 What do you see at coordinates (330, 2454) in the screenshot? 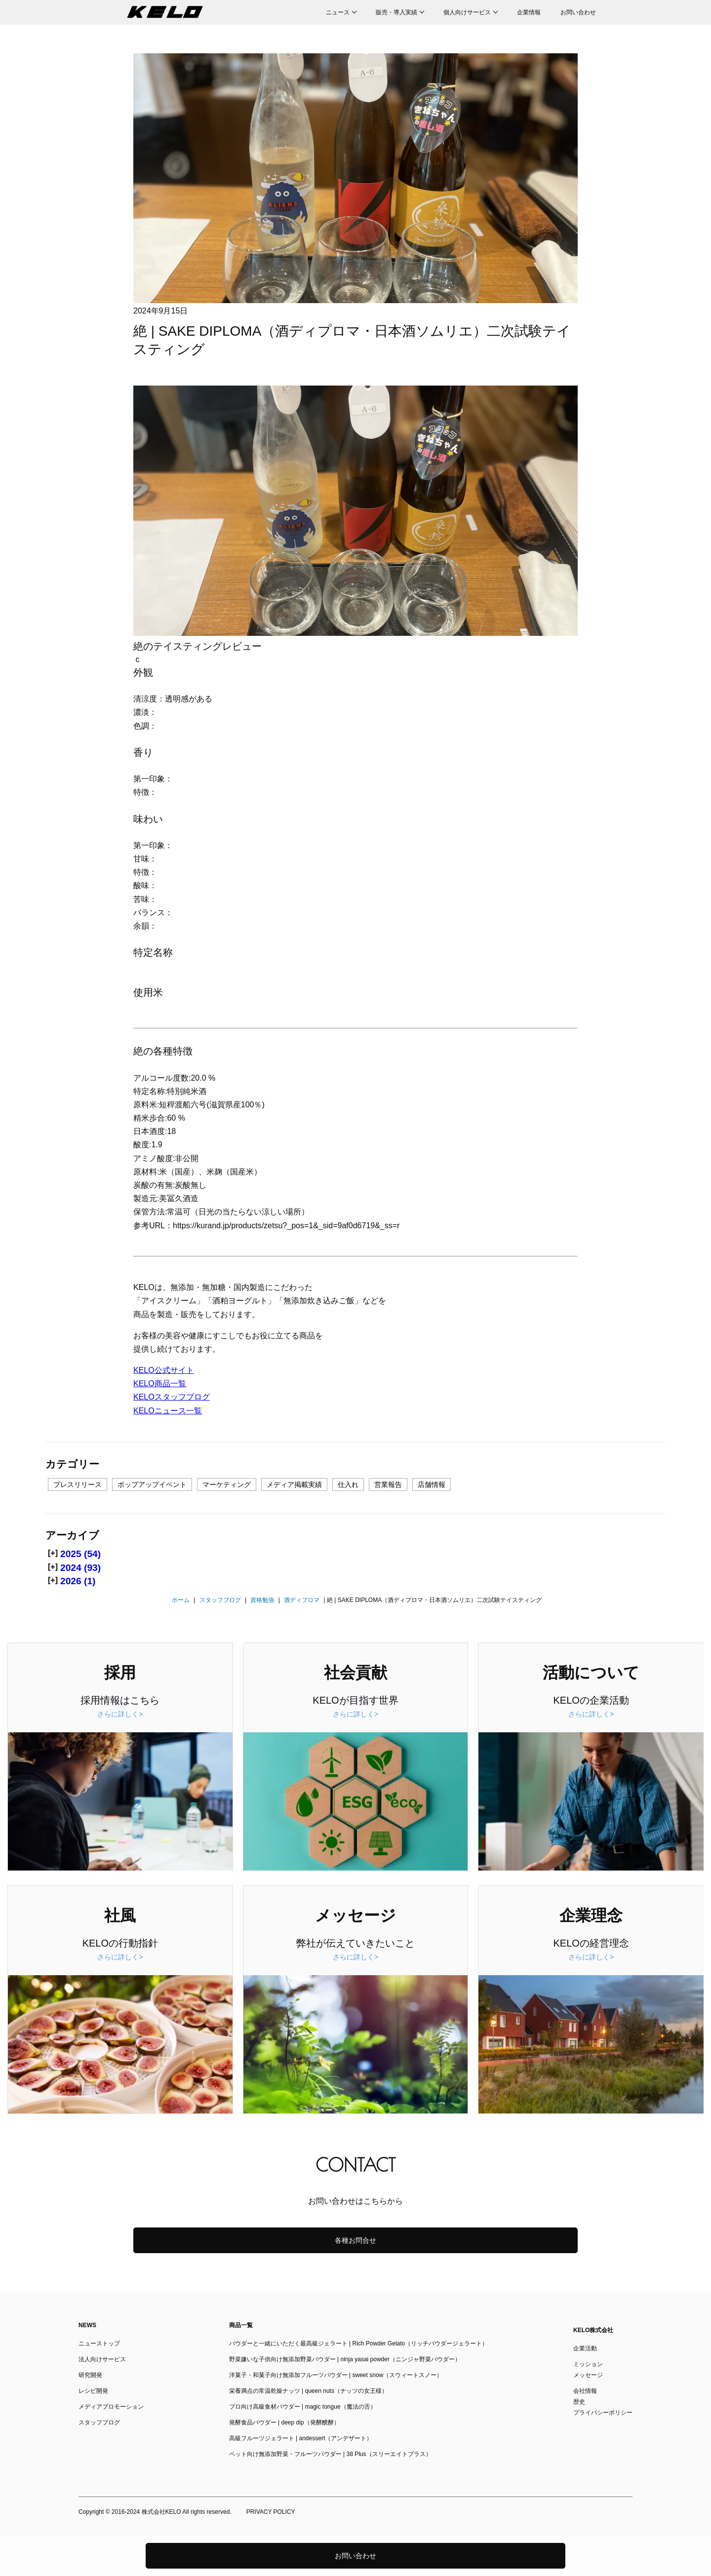
I see `ペット向け無添加野菜・フルーツパウダー | 38 Plus（スリーエイトプラス）` at bounding box center [330, 2454].